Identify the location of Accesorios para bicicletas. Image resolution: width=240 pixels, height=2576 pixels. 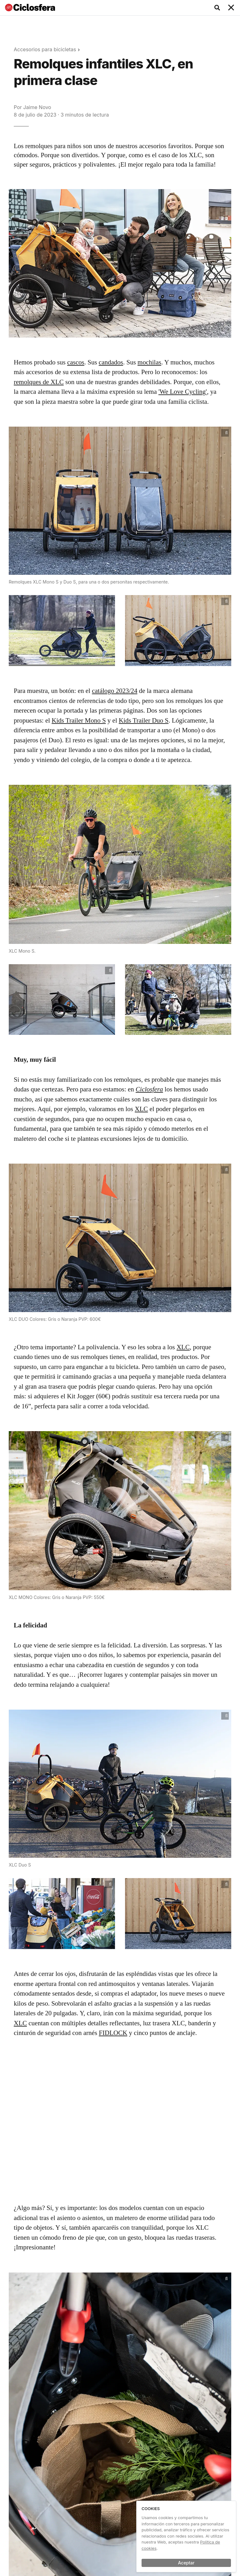
(45, 49).